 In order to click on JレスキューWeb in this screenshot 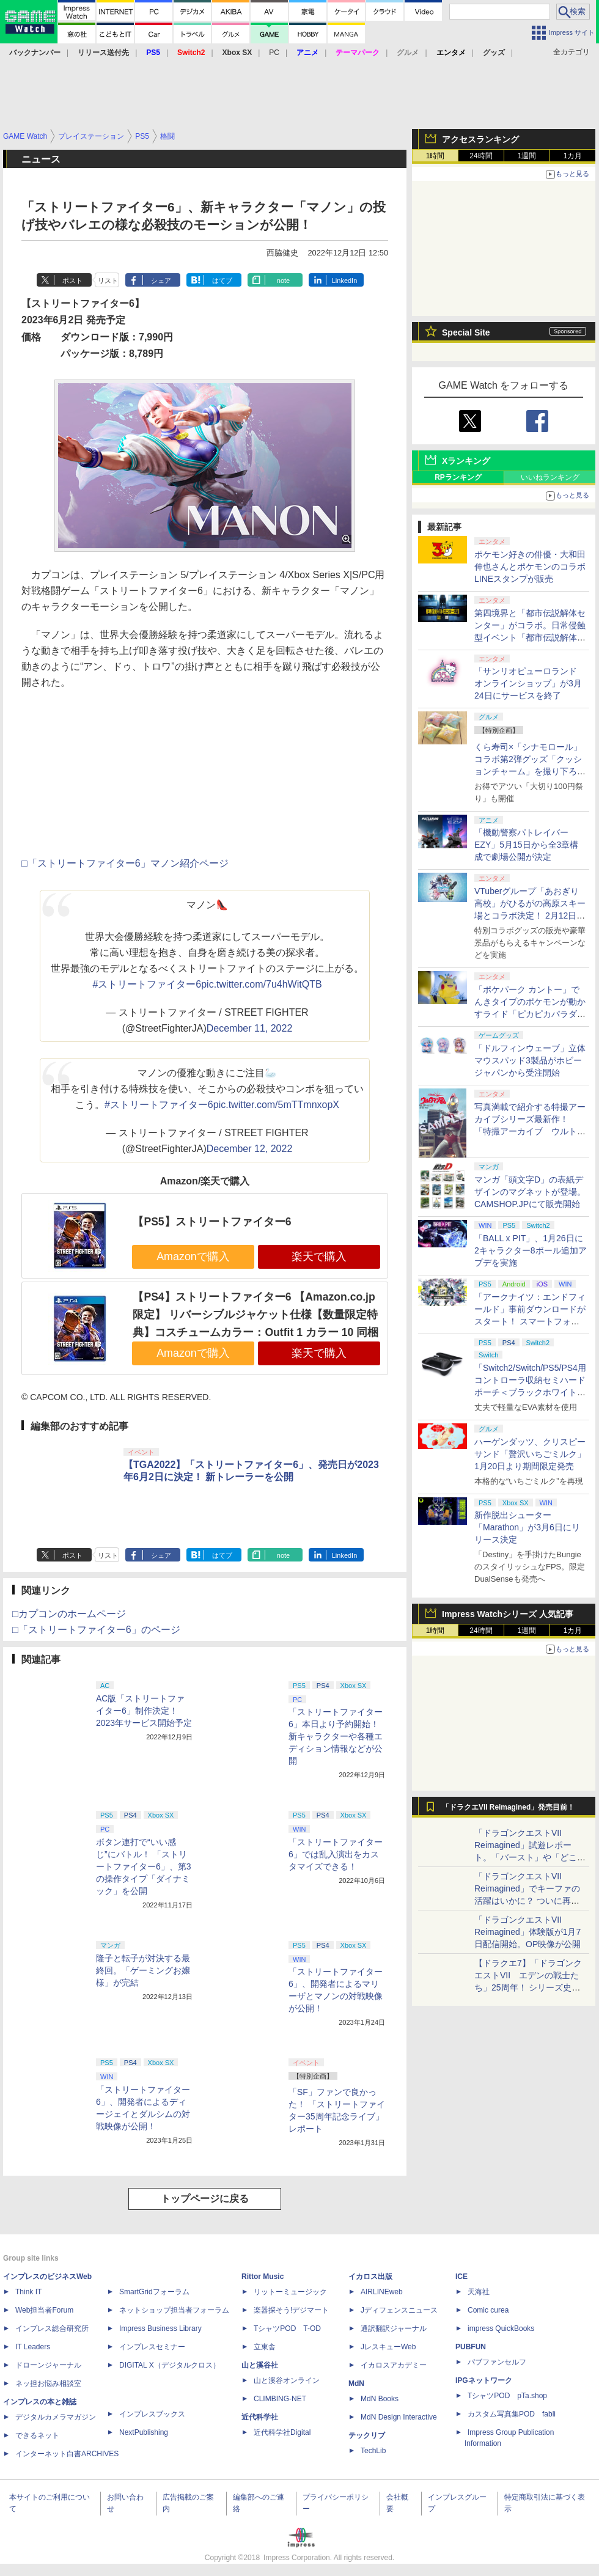, I will do `click(388, 2347)`.